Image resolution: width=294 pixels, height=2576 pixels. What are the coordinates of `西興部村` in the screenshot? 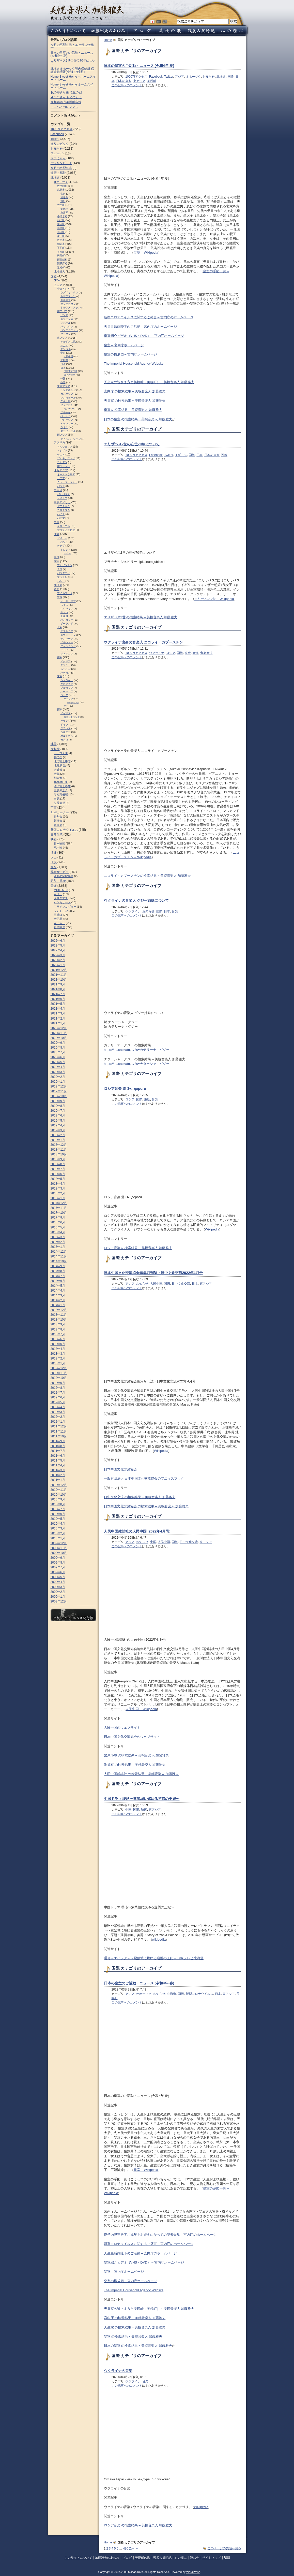 It's located at (62, 259).